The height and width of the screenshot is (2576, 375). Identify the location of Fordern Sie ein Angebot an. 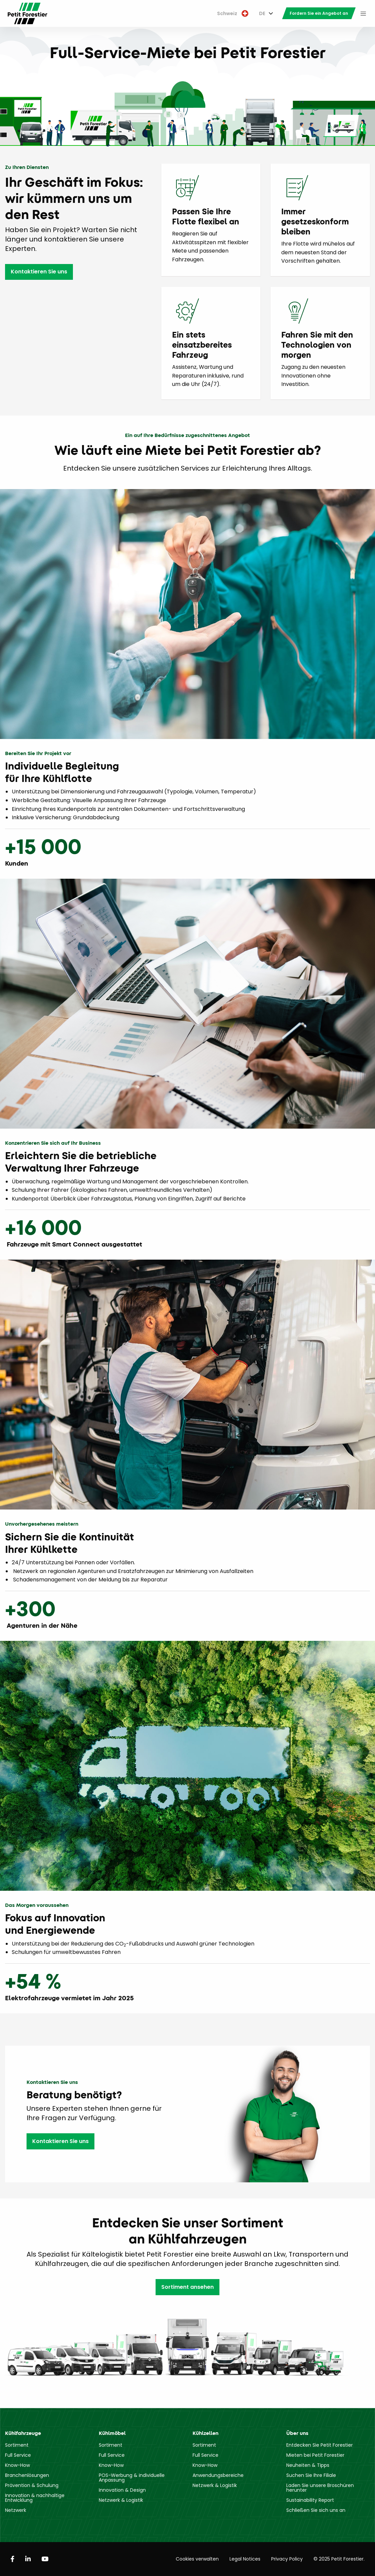
(319, 13).